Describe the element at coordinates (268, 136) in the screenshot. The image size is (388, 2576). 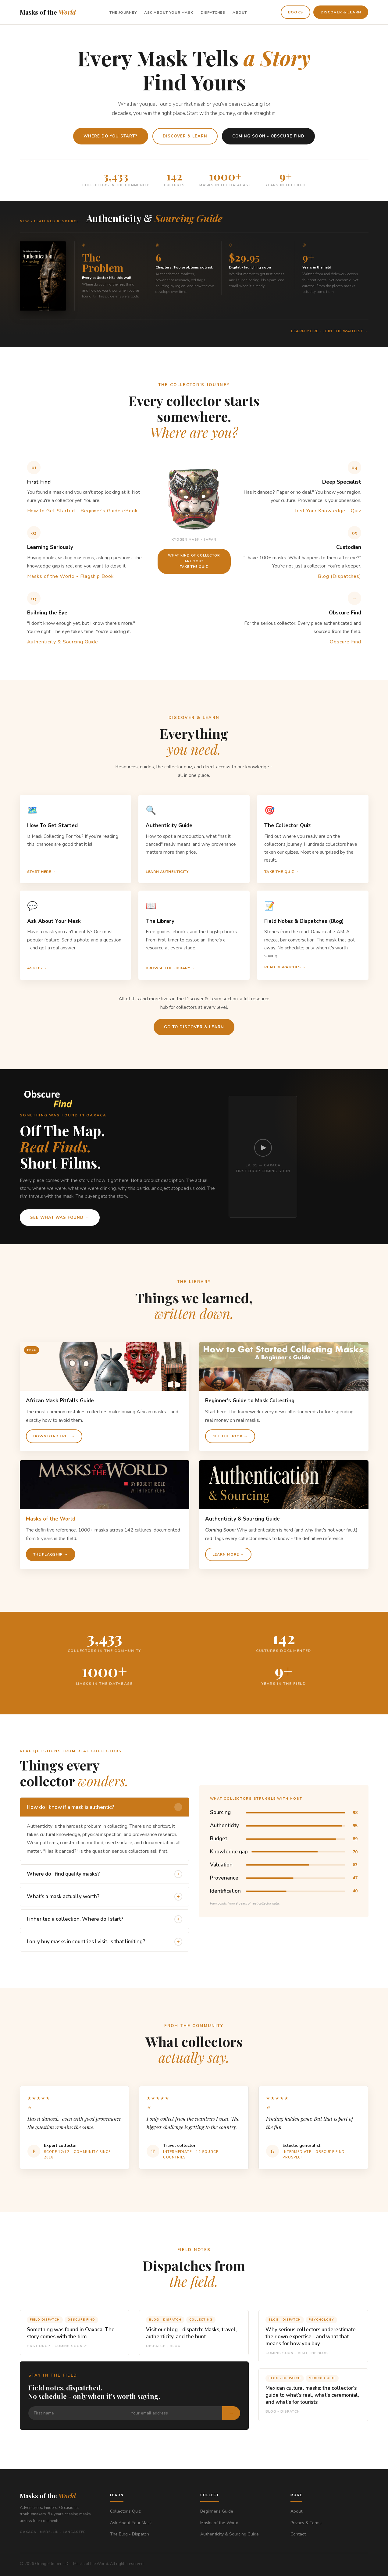
I see `Coming Soon - Obscure Find` at that location.